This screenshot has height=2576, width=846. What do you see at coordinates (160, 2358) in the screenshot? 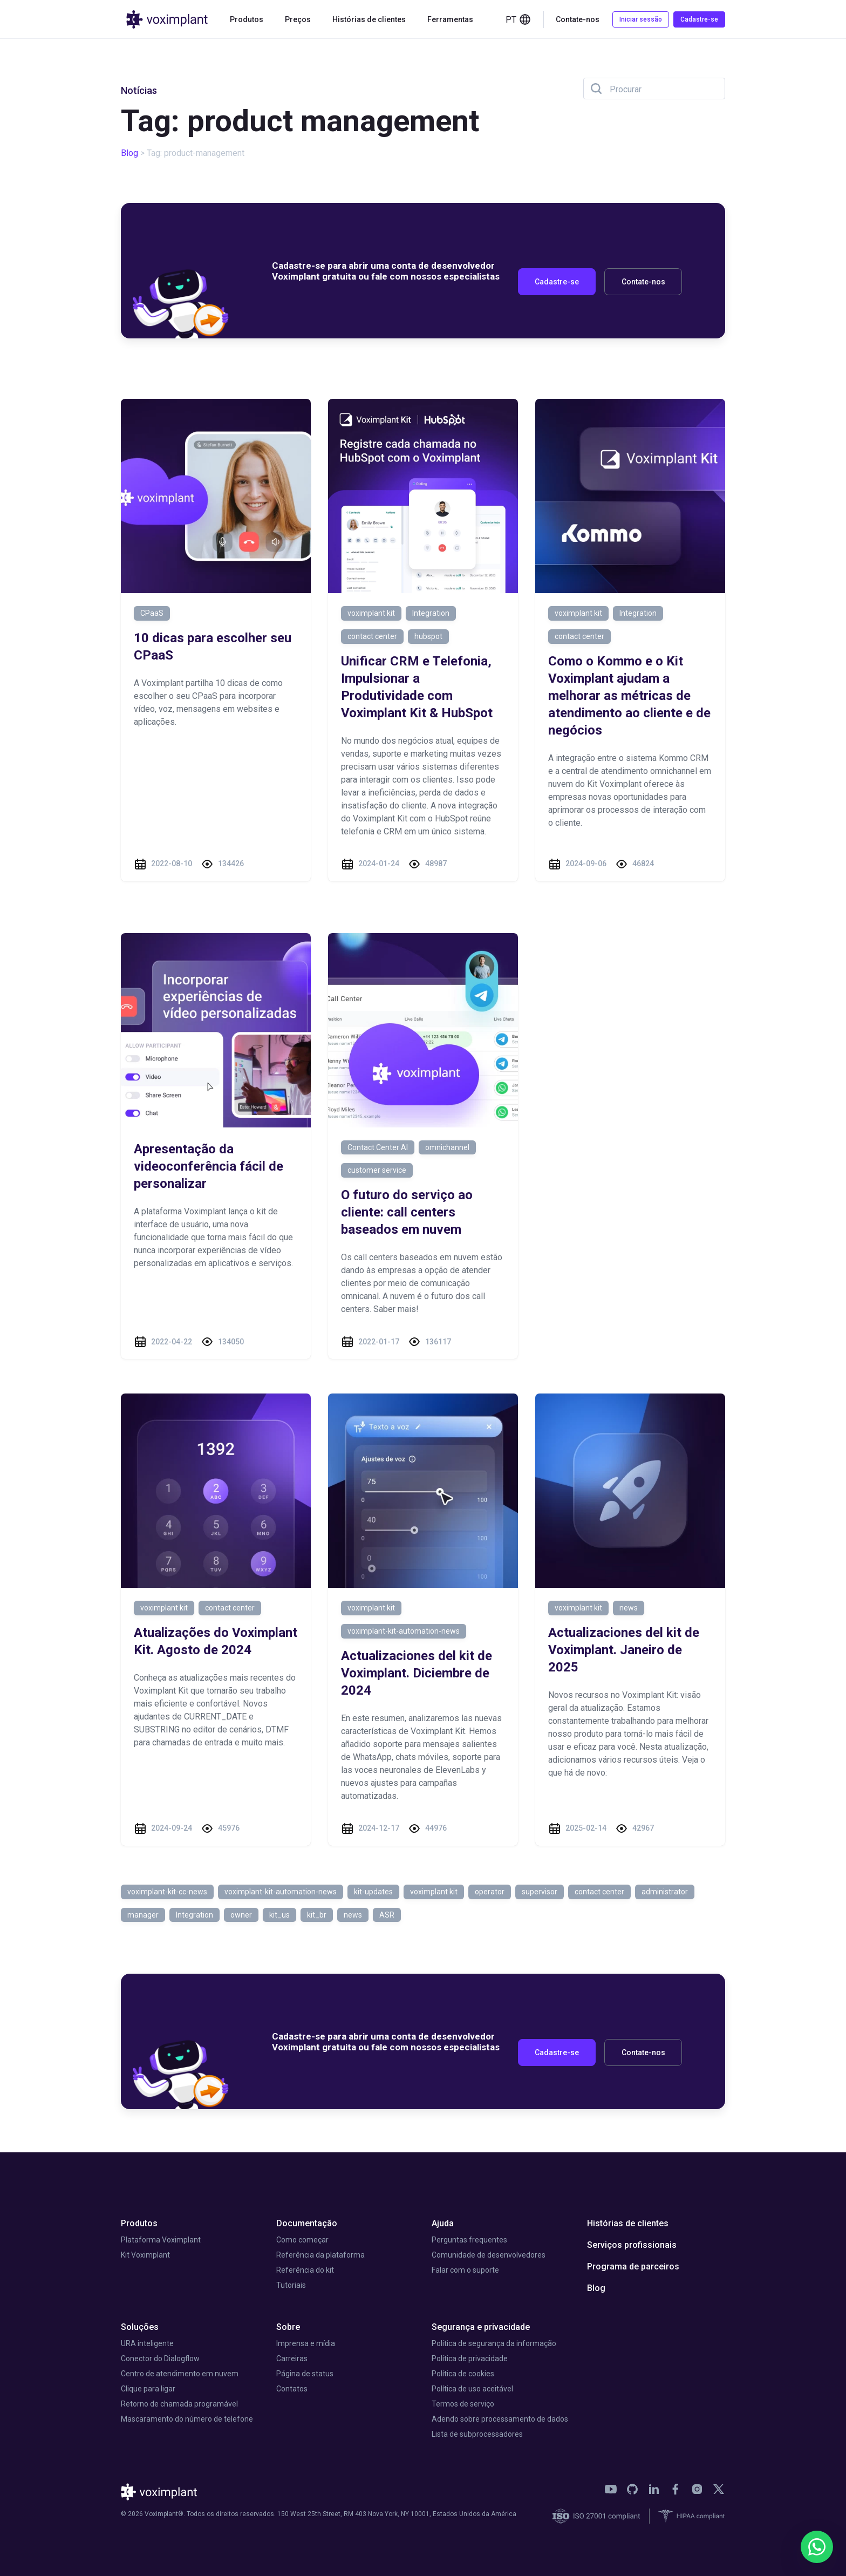
I see `Conector do Dialogflow` at bounding box center [160, 2358].